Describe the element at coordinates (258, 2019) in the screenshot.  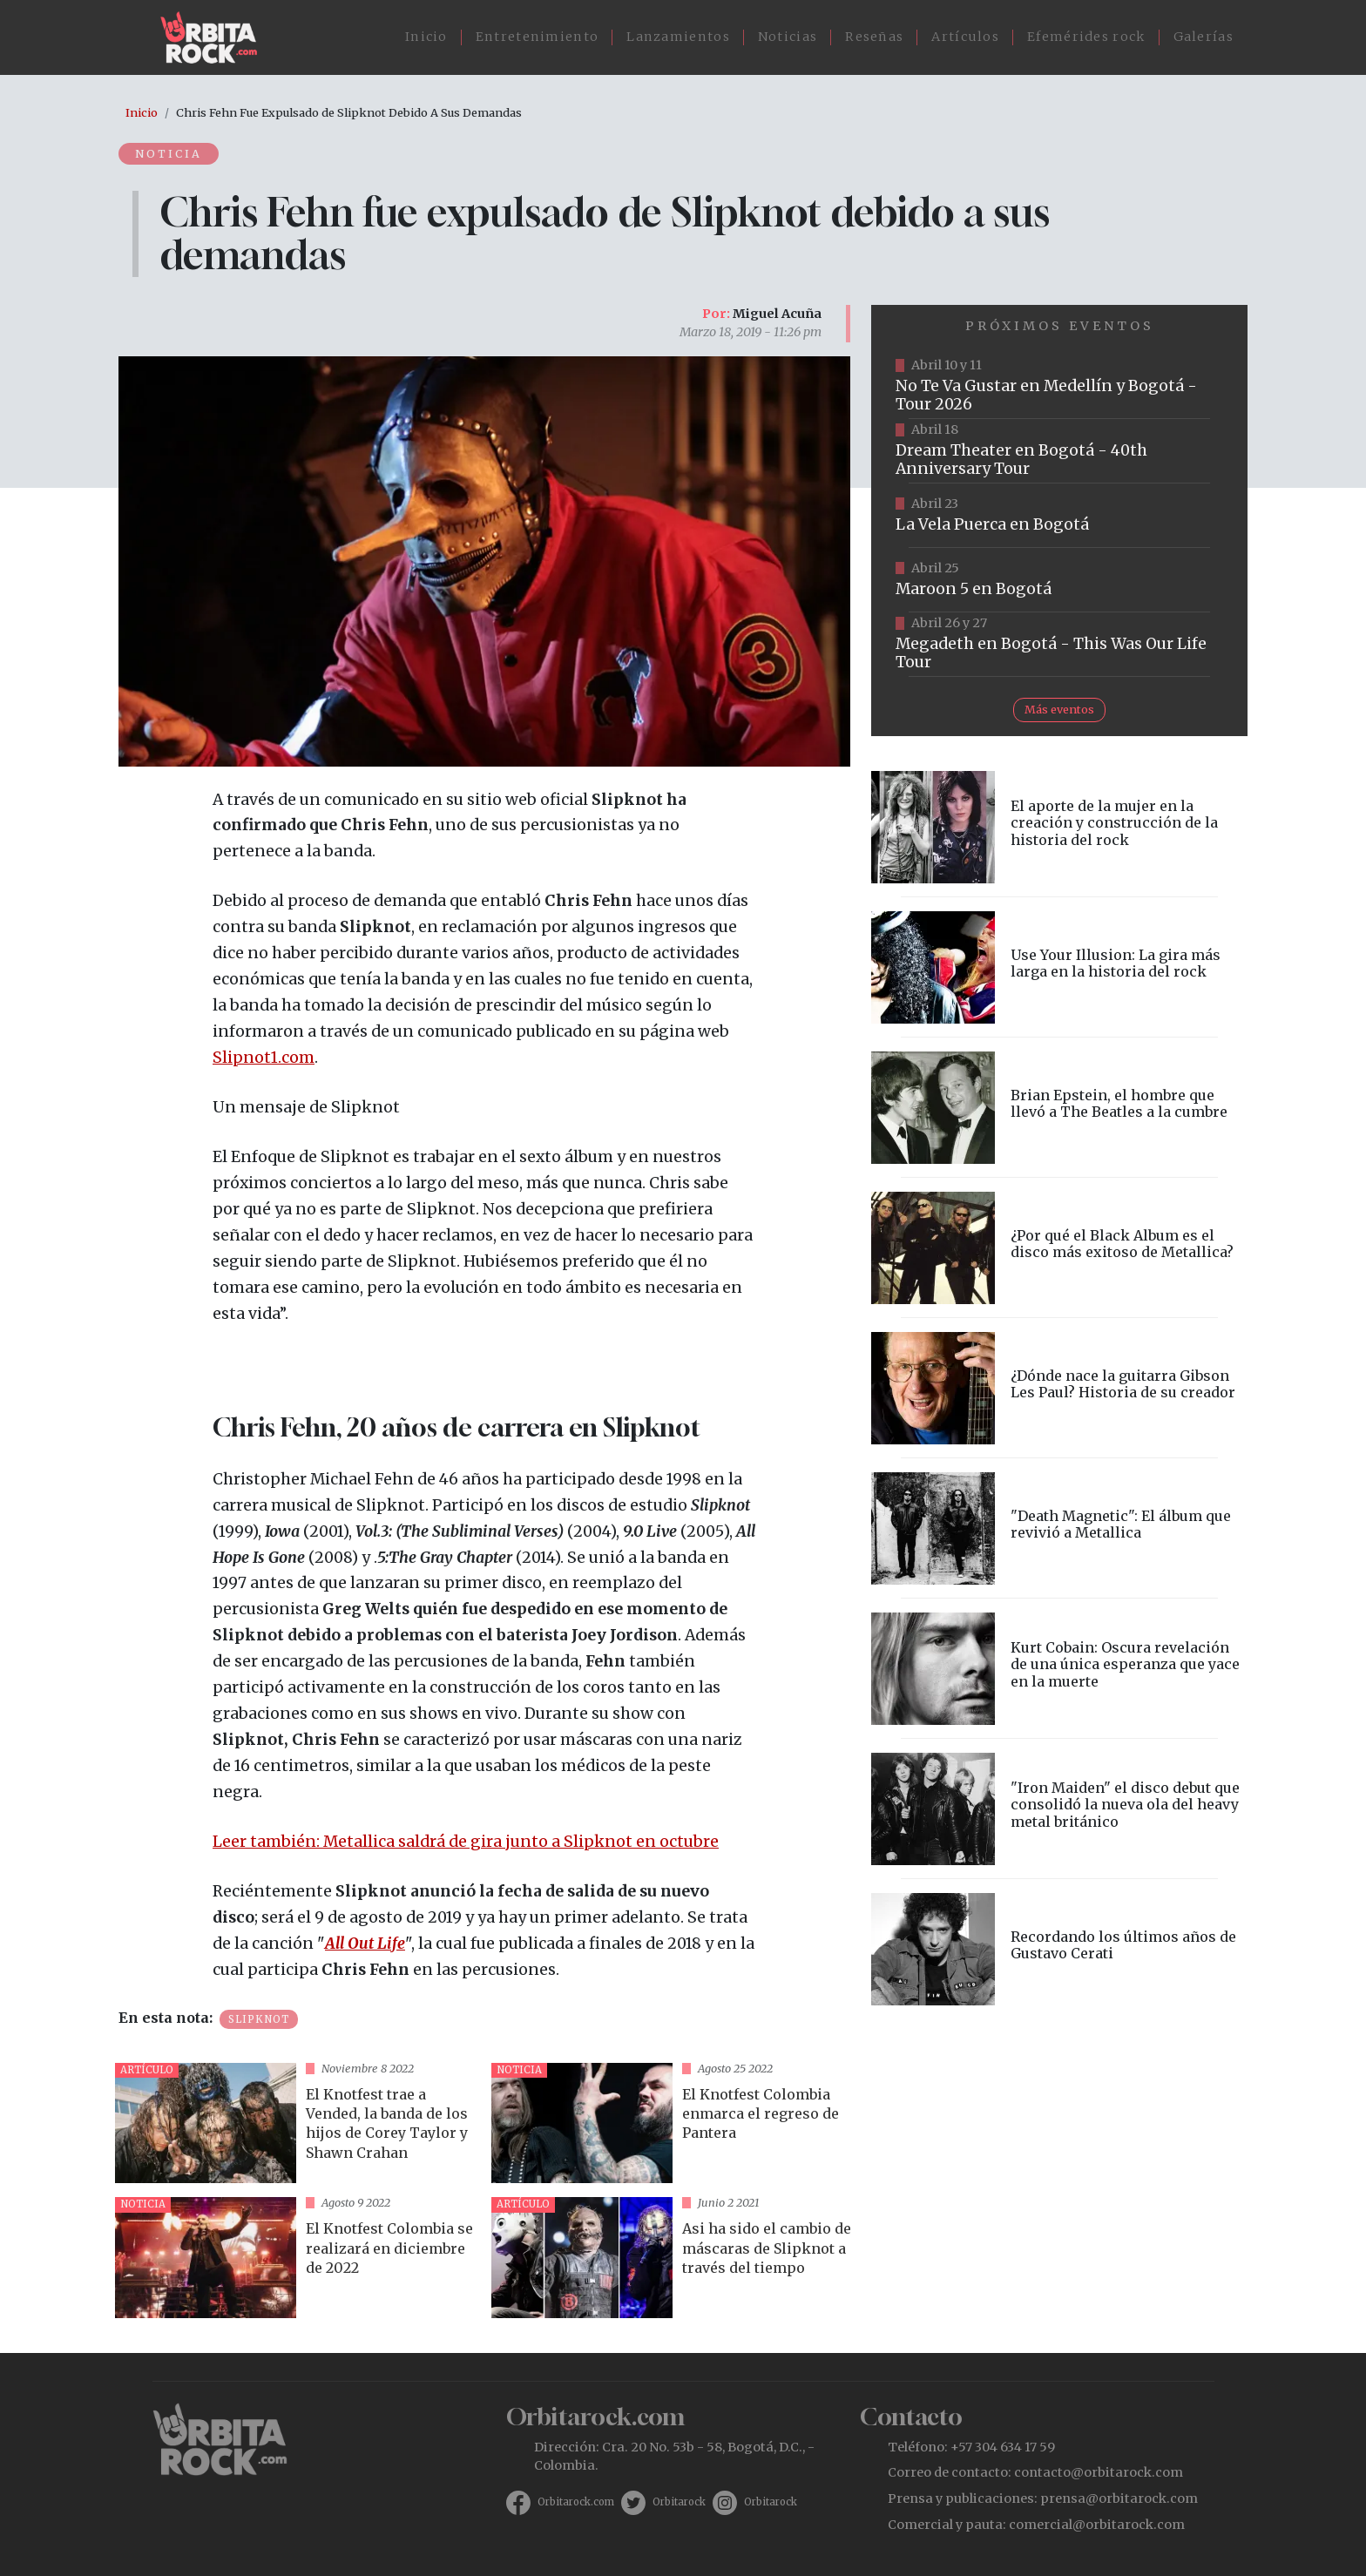
I see `Slipknot` at that location.